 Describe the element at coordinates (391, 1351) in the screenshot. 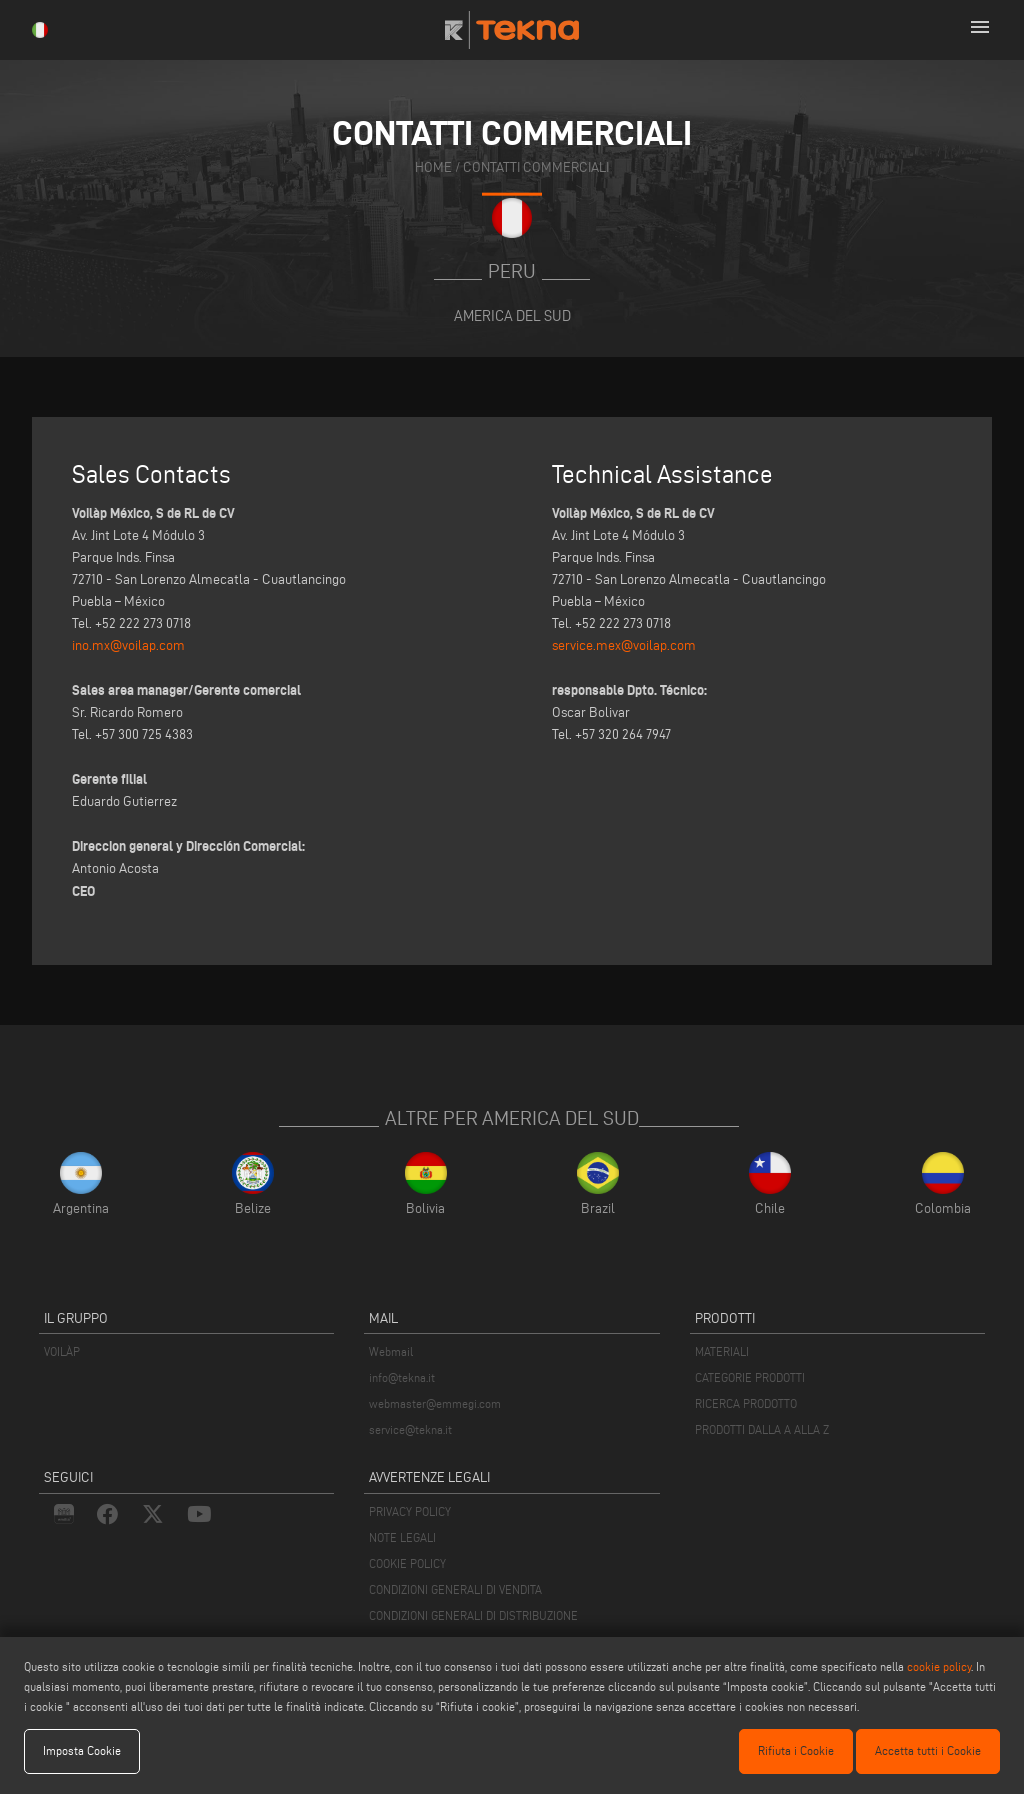

I see `Webmail` at that location.